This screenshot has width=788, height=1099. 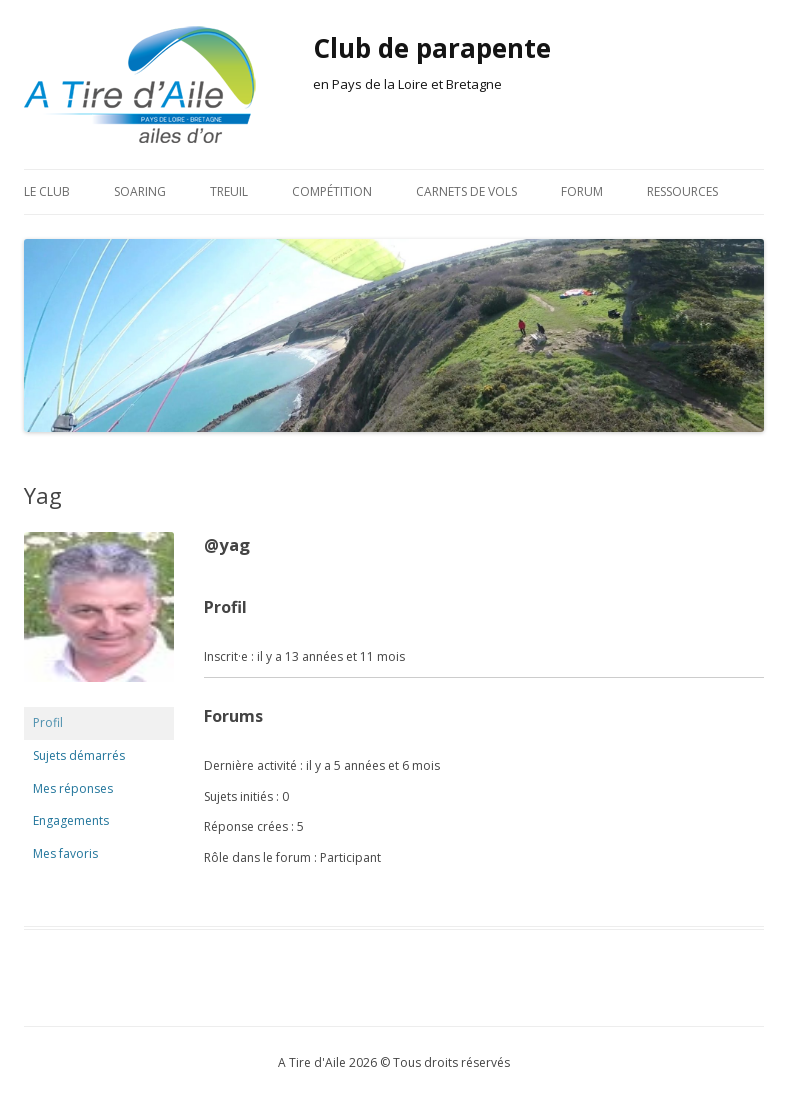 I want to click on Treuil, so click(x=229, y=191).